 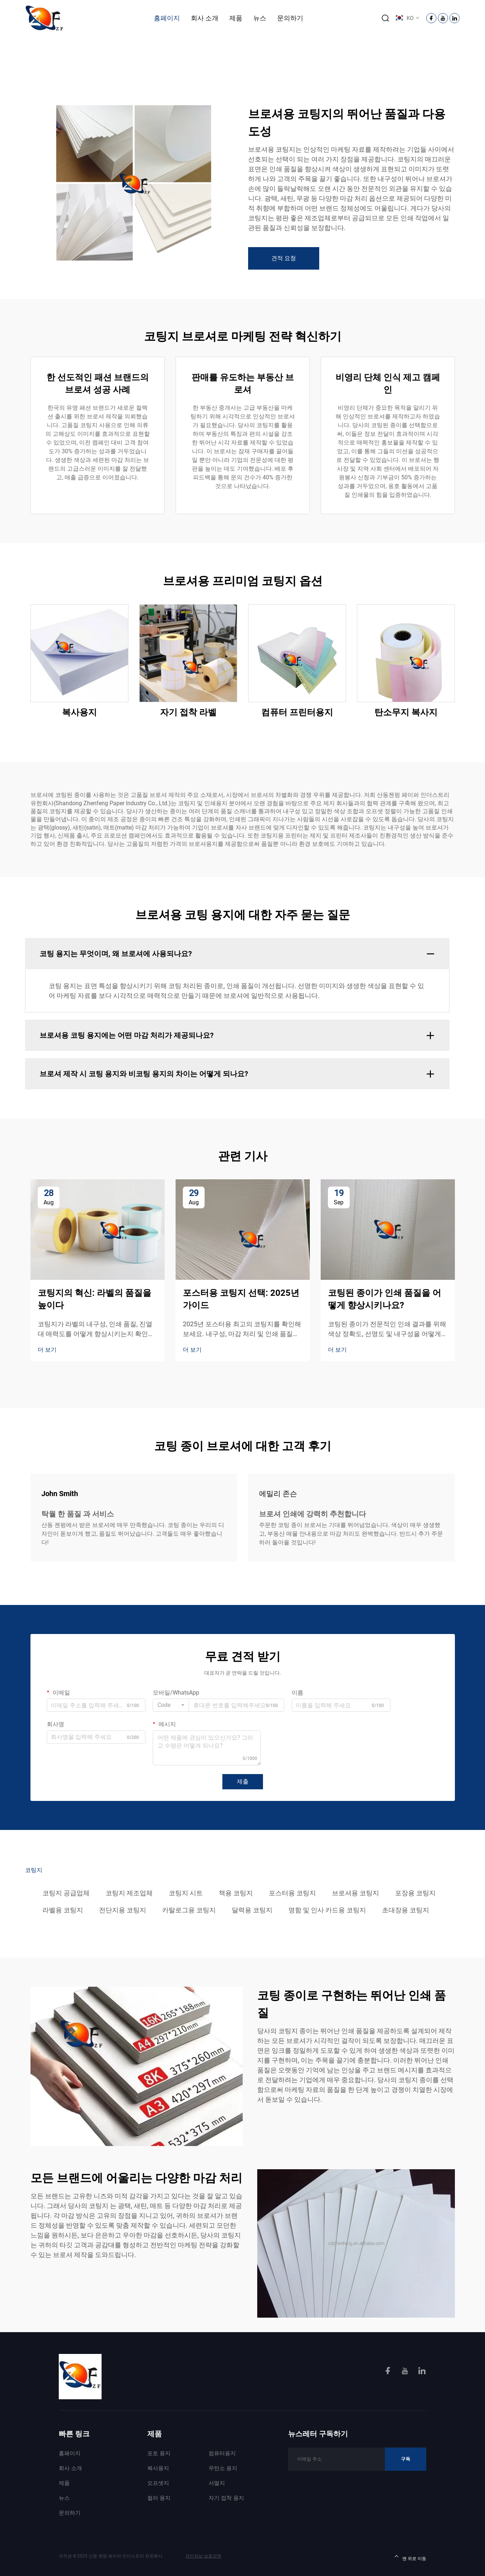 What do you see at coordinates (223, 2468) in the screenshot?
I see `무탄소 용지` at bounding box center [223, 2468].